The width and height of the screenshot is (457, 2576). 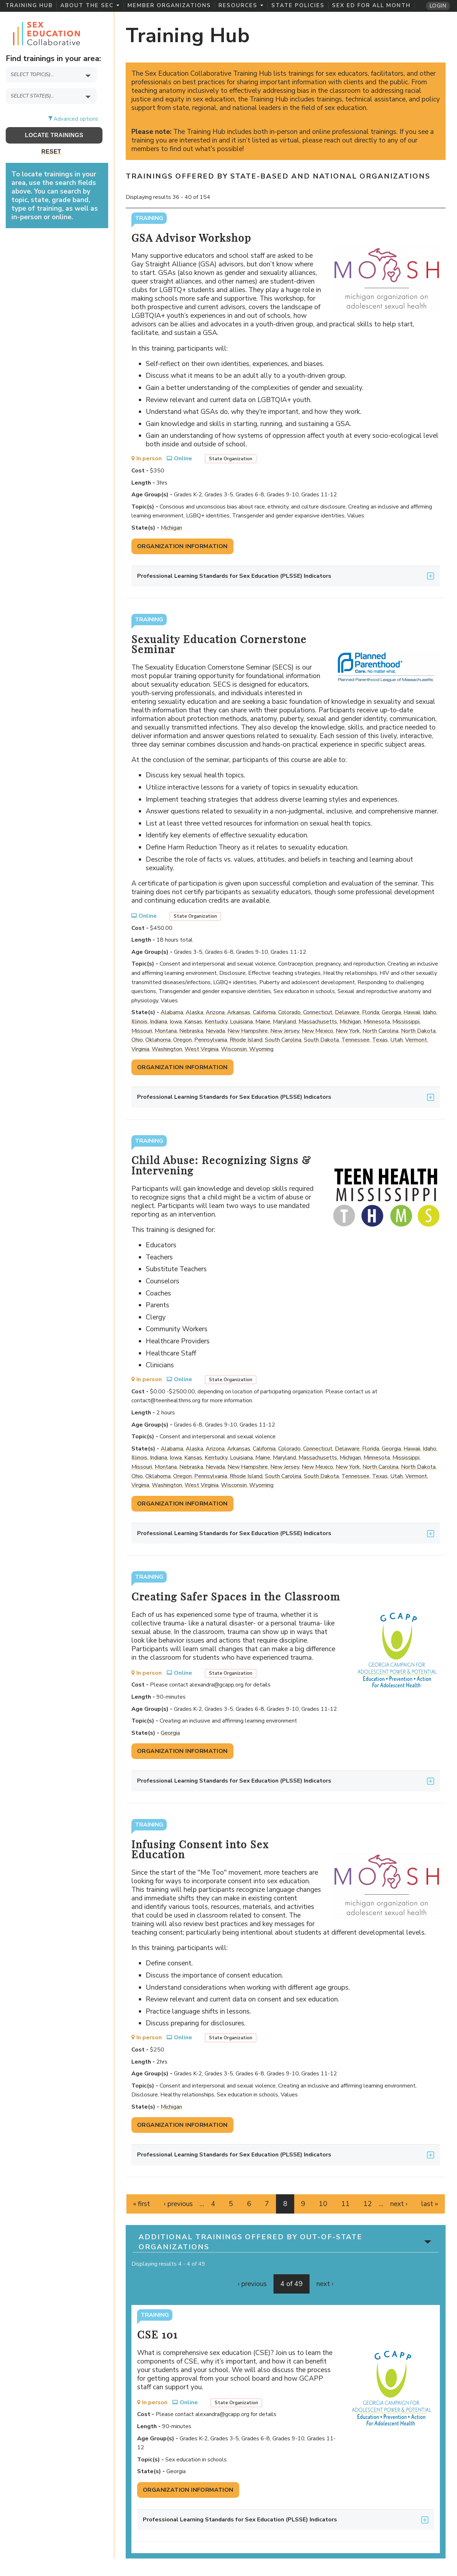 What do you see at coordinates (380, 1040) in the screenshot?
I see `Texas` at bounding box center [380, 1040].